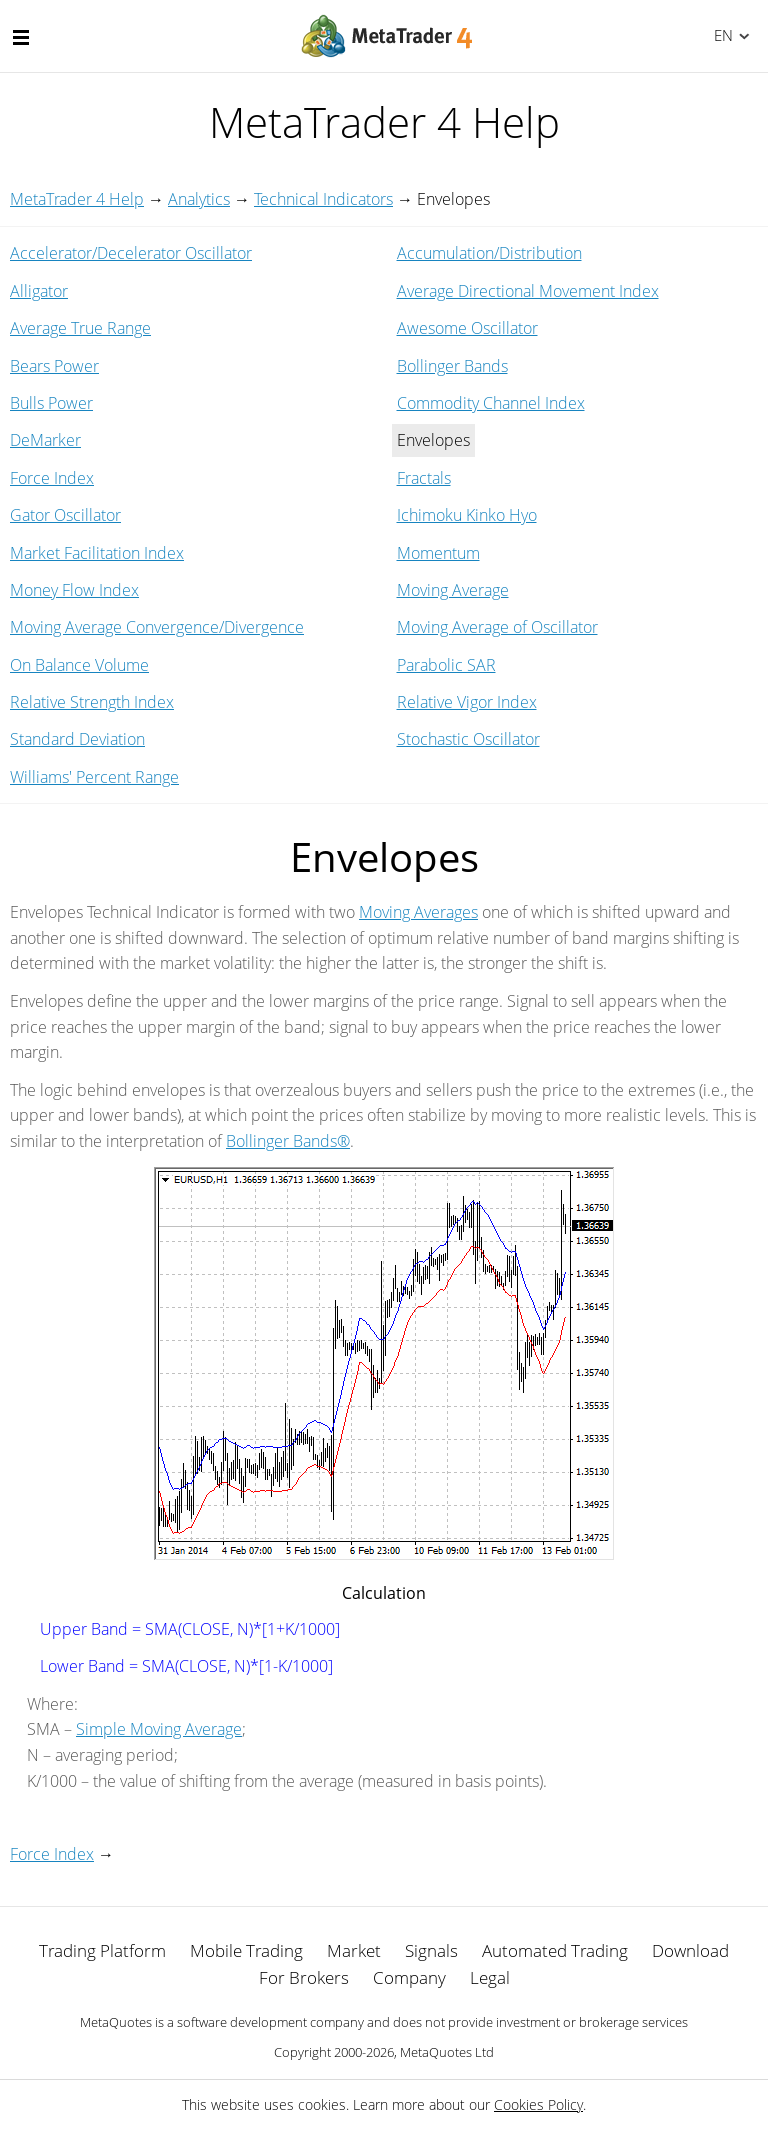 This screenshot has height=2130, width=768. Describe the element at coordinates (452, 366) in the screenshot. I see `Bollinger Bands` at that location.